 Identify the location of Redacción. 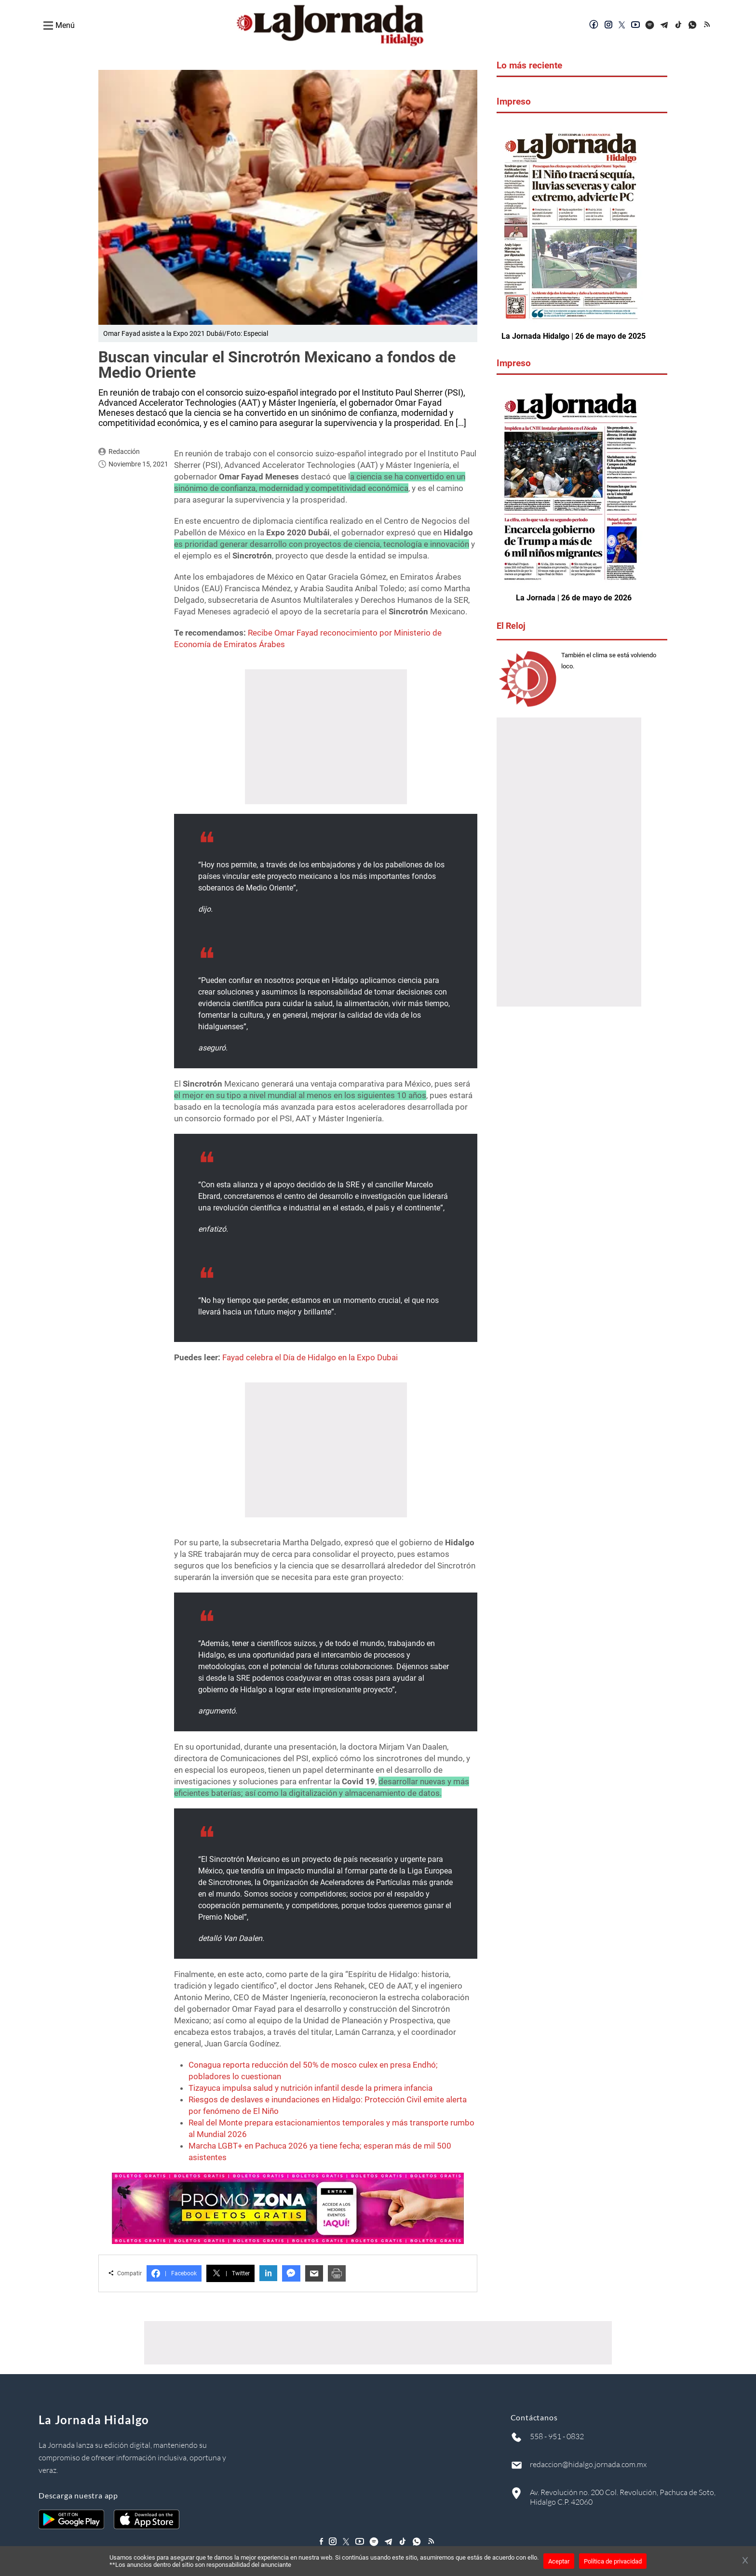
(124, 451).